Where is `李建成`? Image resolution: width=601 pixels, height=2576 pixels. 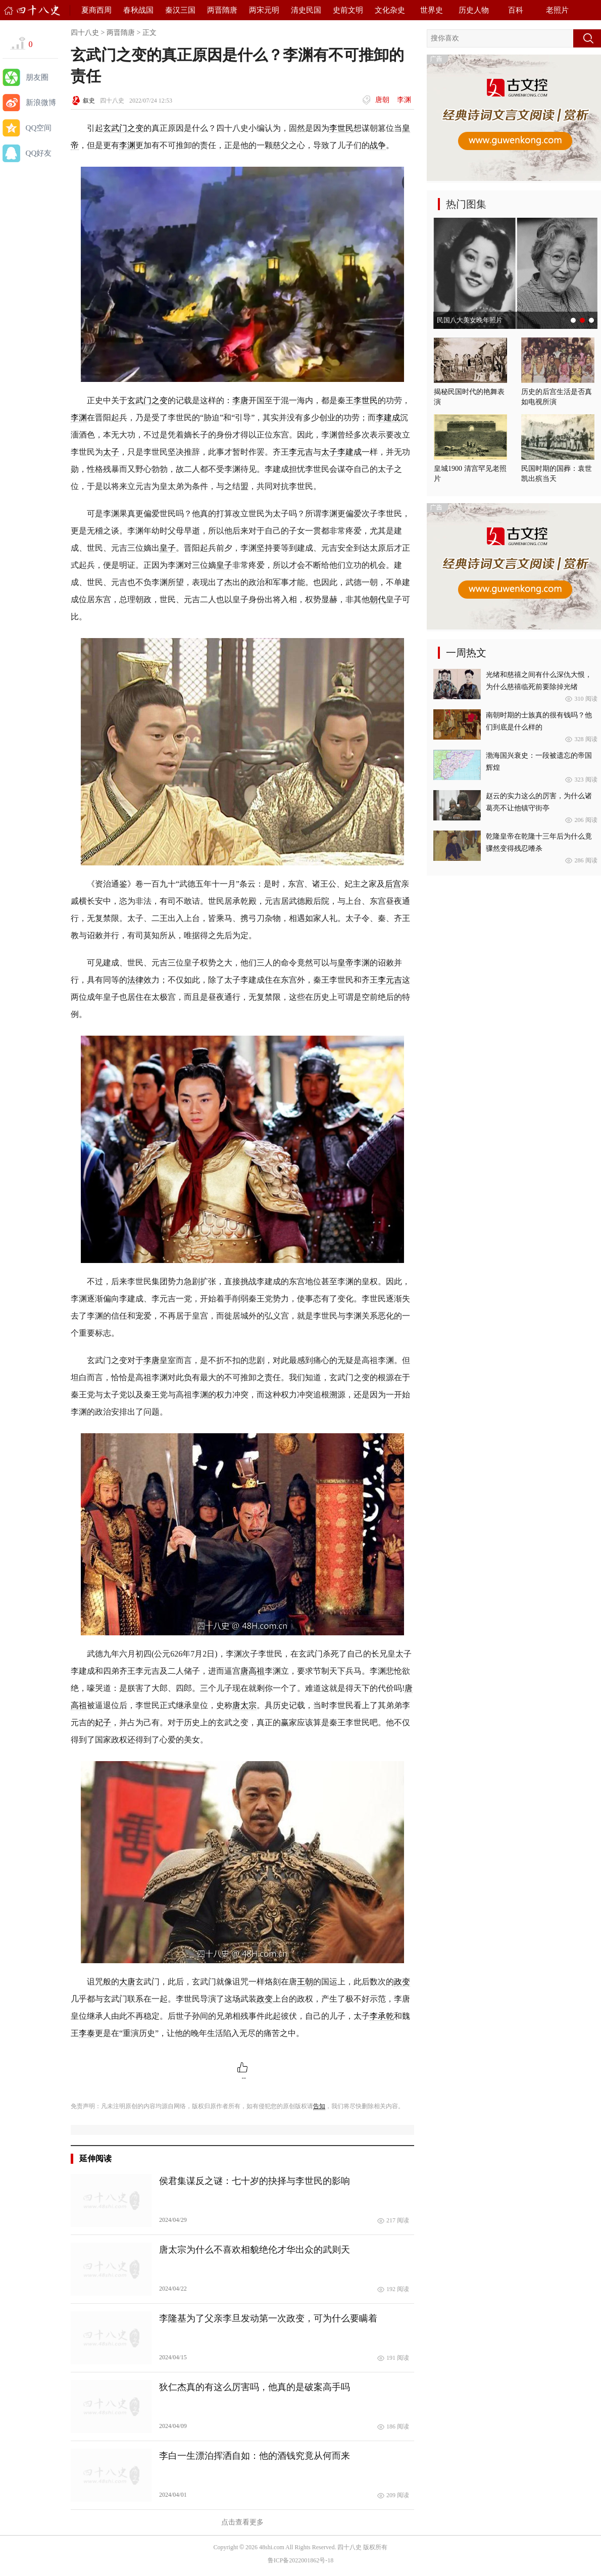 李建成 is located at coordinates (388, 417).